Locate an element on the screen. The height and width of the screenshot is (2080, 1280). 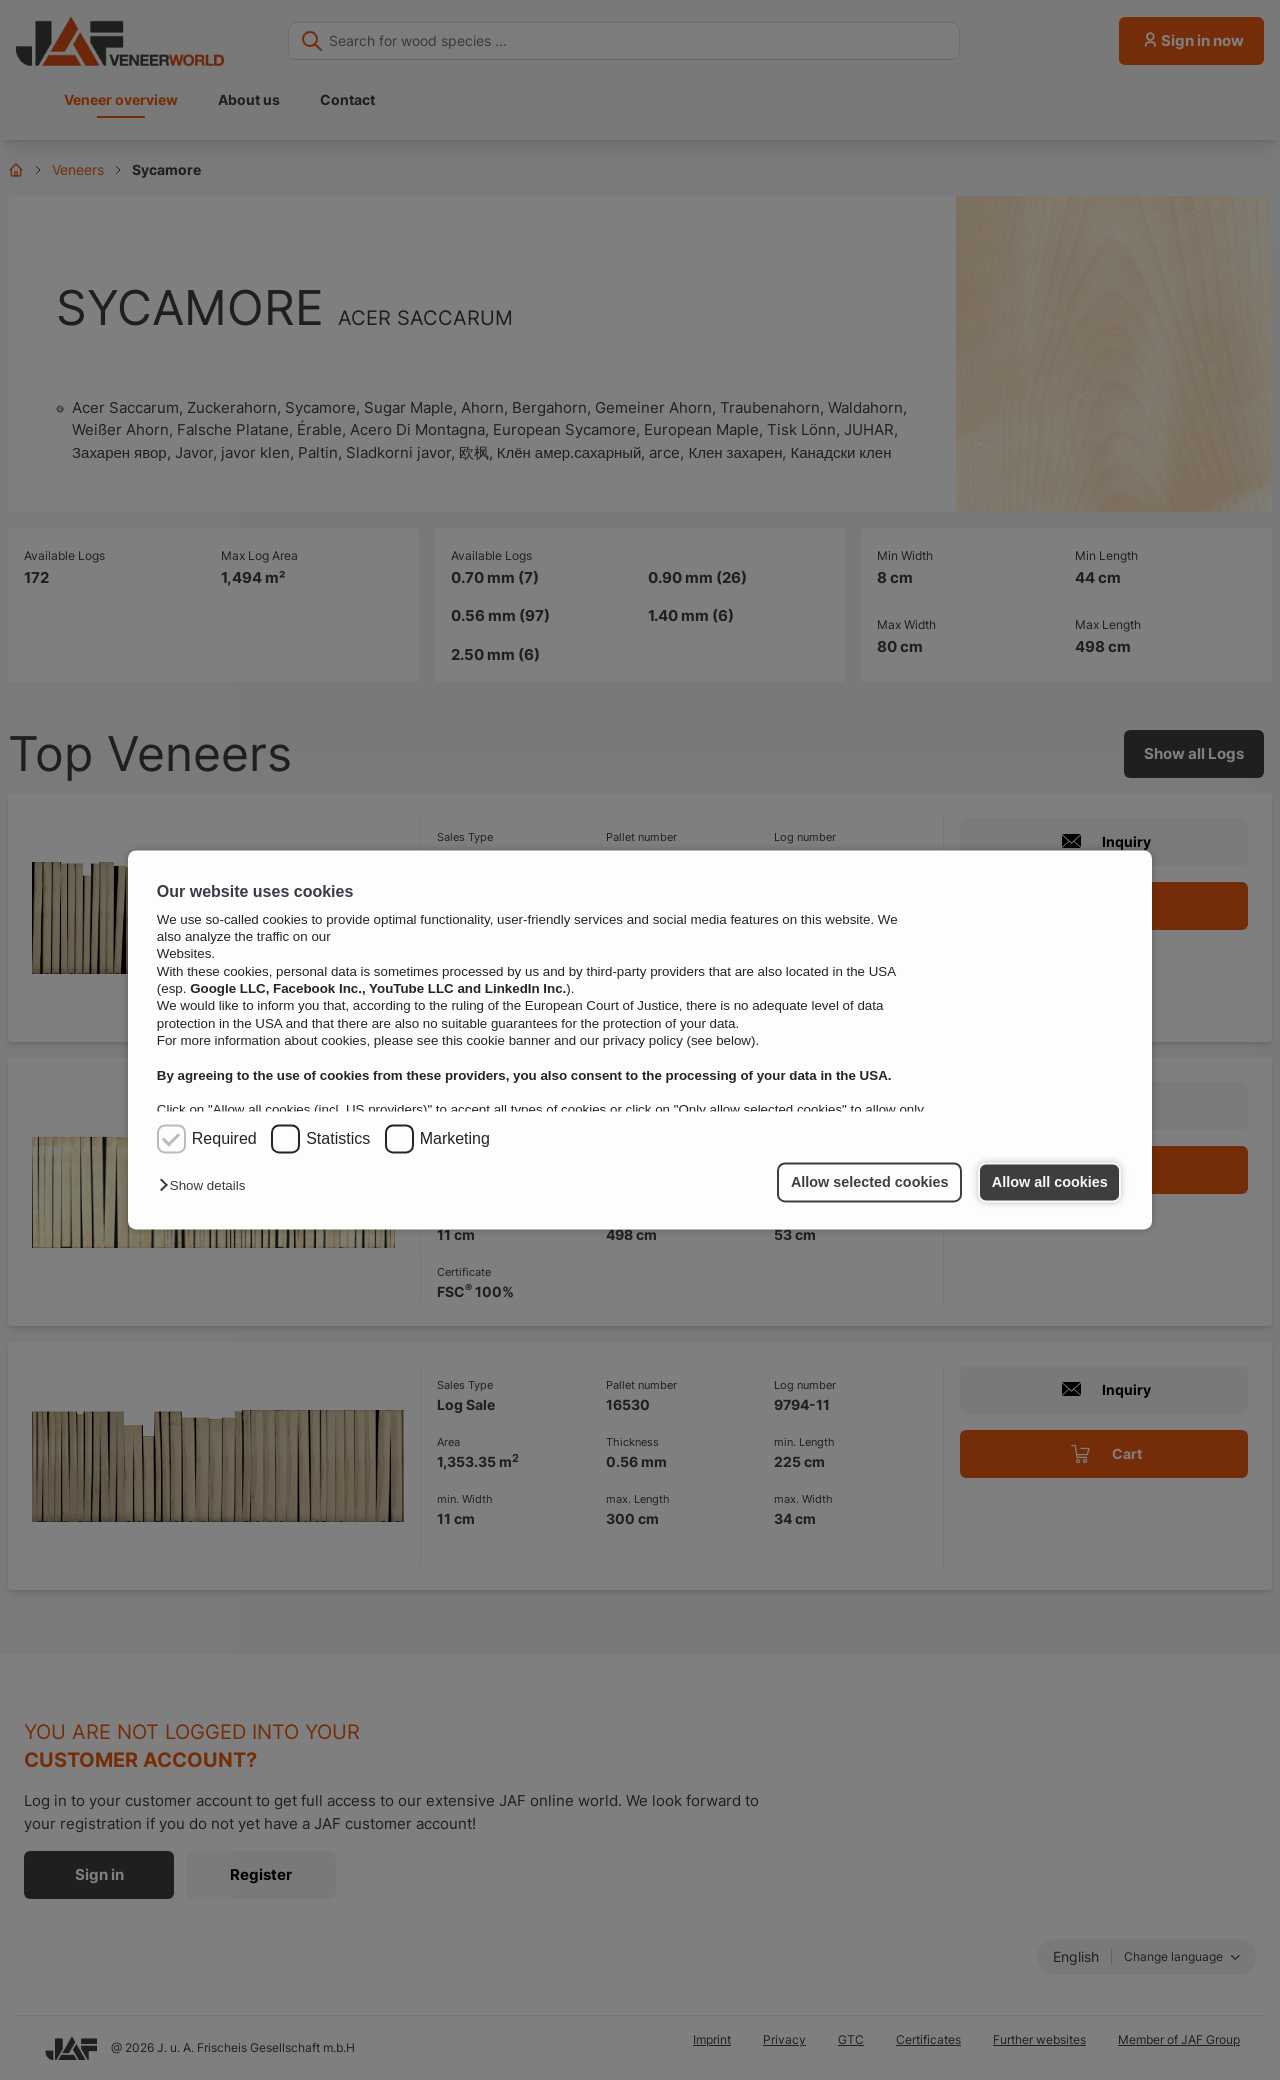
[button] is located at coordinates (207, 1186).